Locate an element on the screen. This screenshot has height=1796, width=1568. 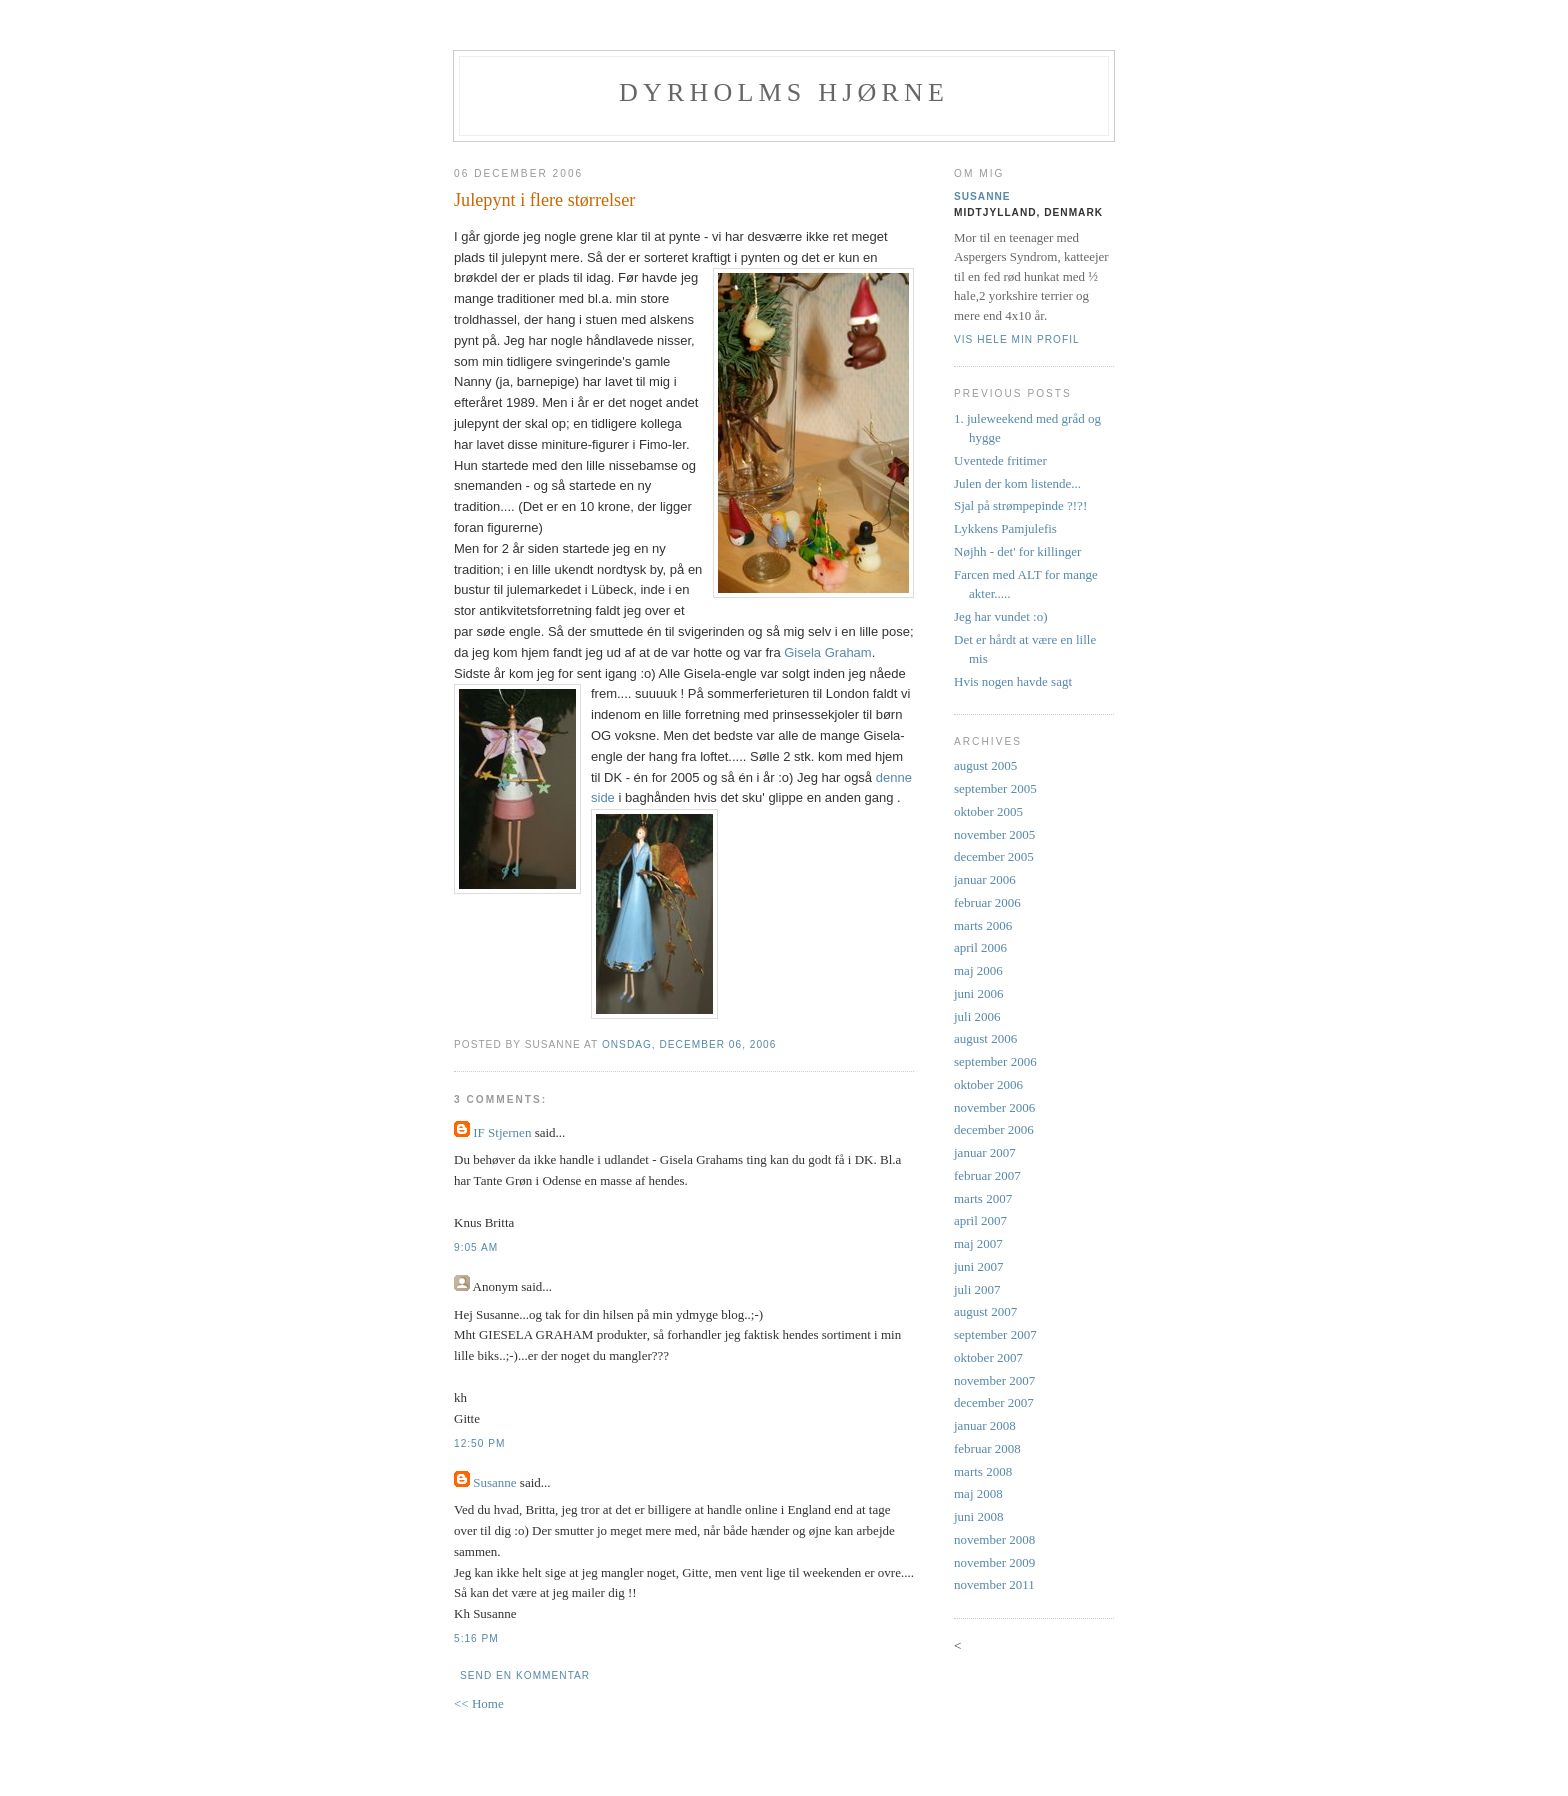
9:05 AM is located at coordinates (476, 1247).